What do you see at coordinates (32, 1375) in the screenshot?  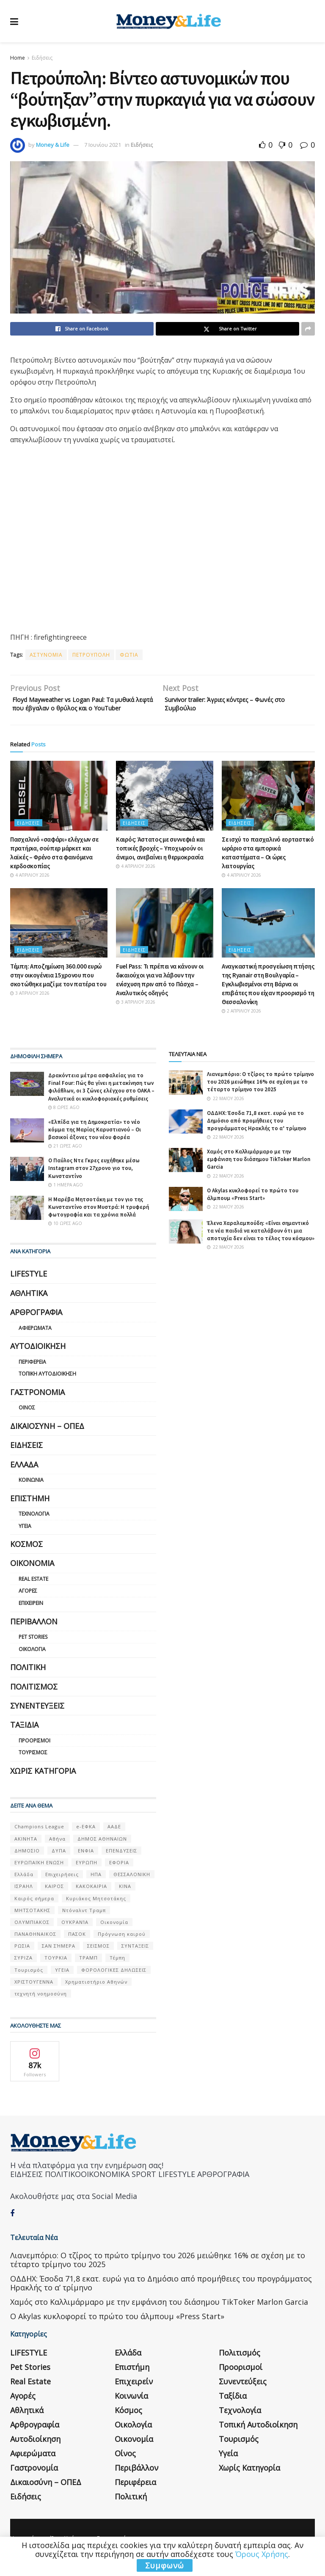 I see `Περιφέρεια` at bounding box center [32, 1375].